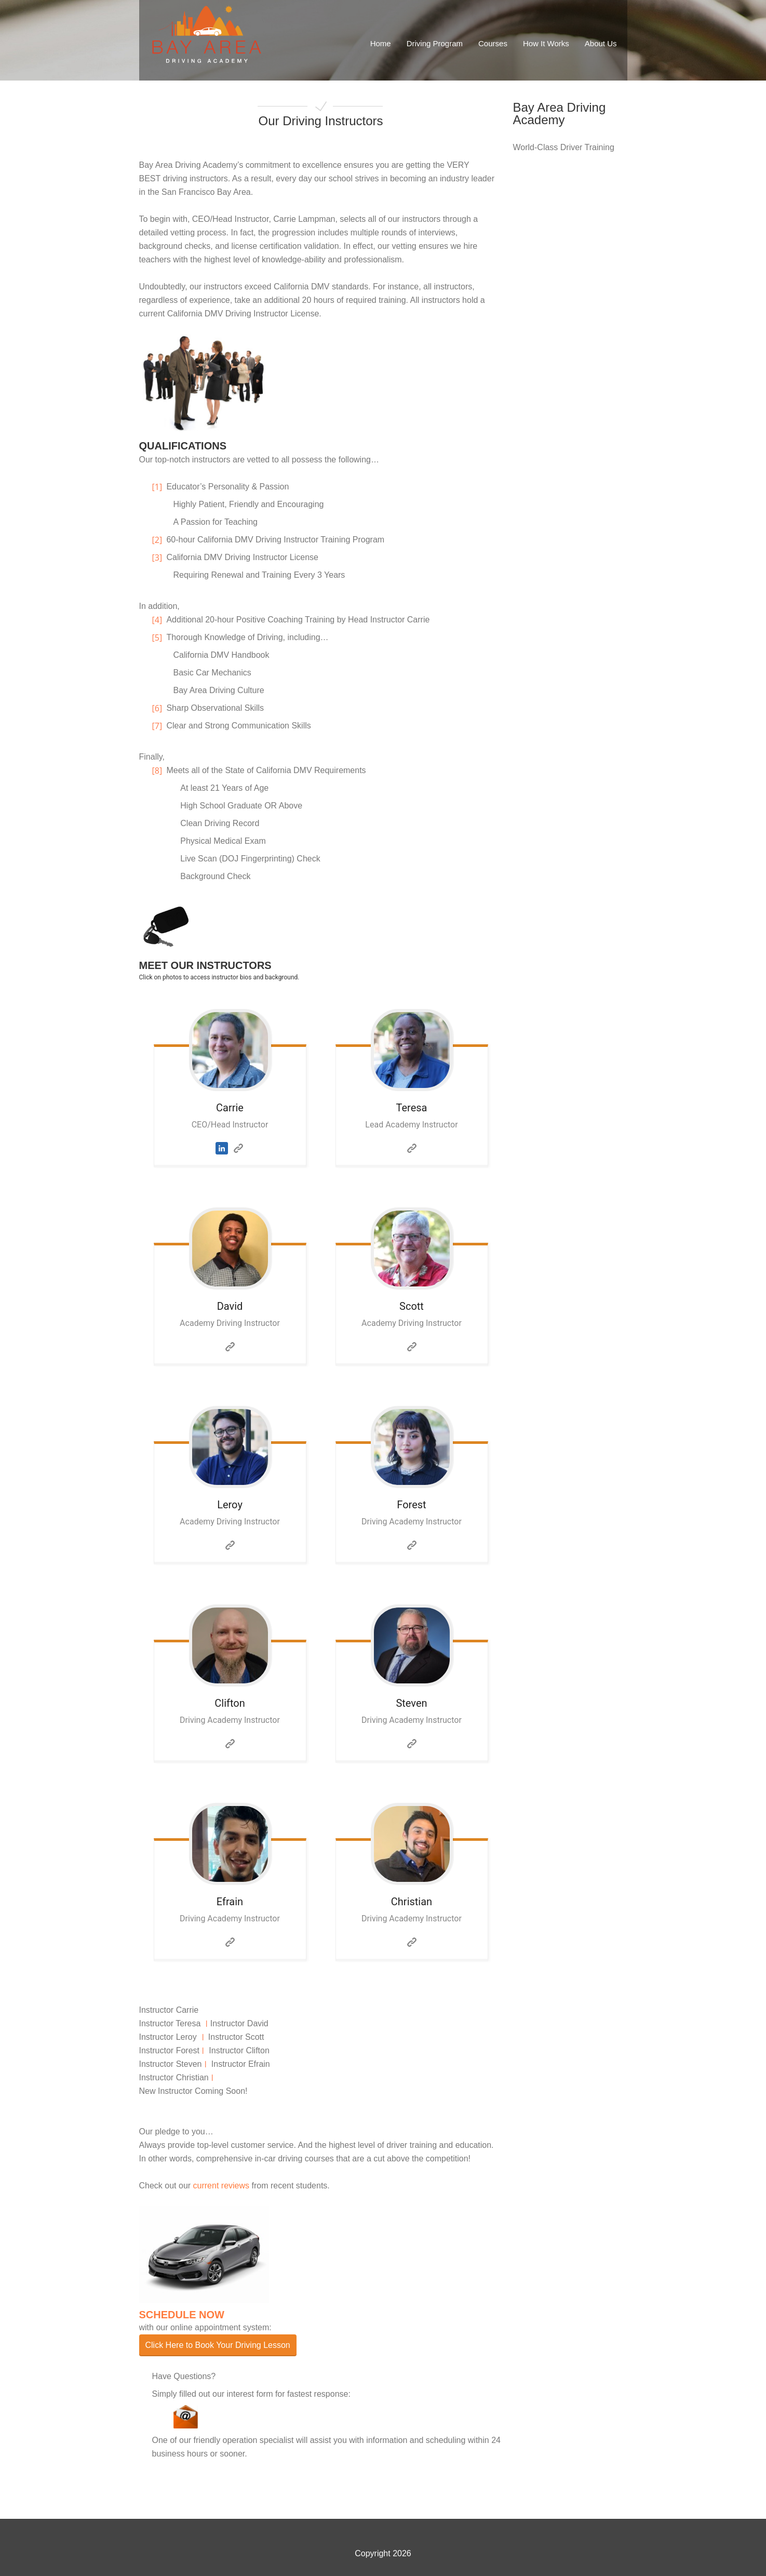 This screenshot has width=766, height=2576. Describe the element at coordinates (221, 2185) in the screenshot. I see `current reviews` at that location.